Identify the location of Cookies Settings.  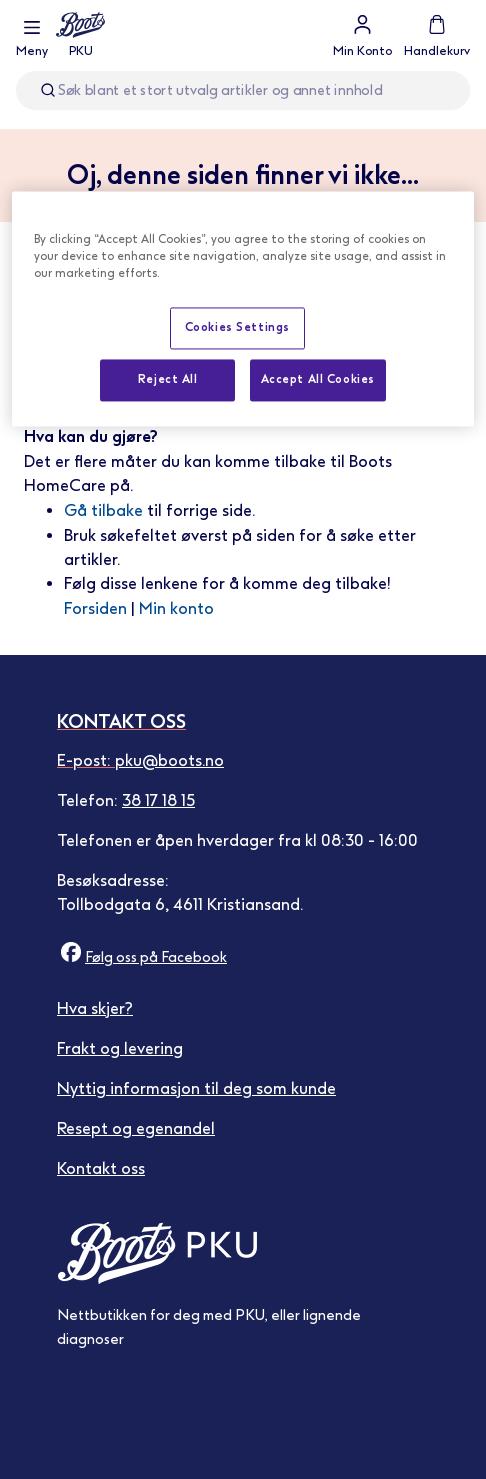
(237, 327).